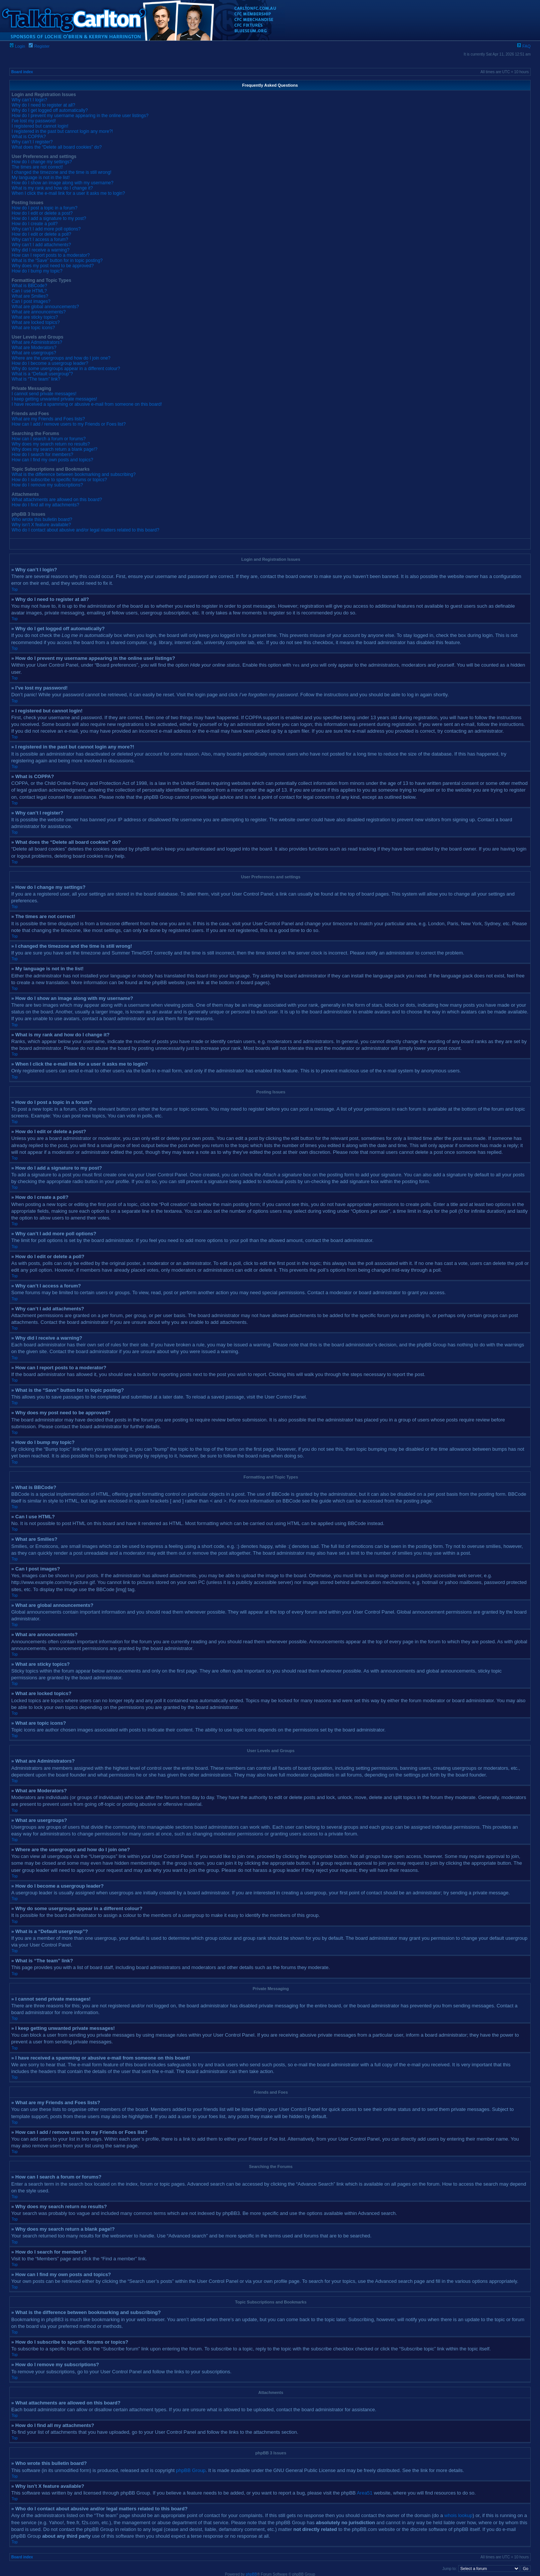  Describe the element at coordinates (45, 306) in the screenshot. I see `What are global announcements?` at that location.